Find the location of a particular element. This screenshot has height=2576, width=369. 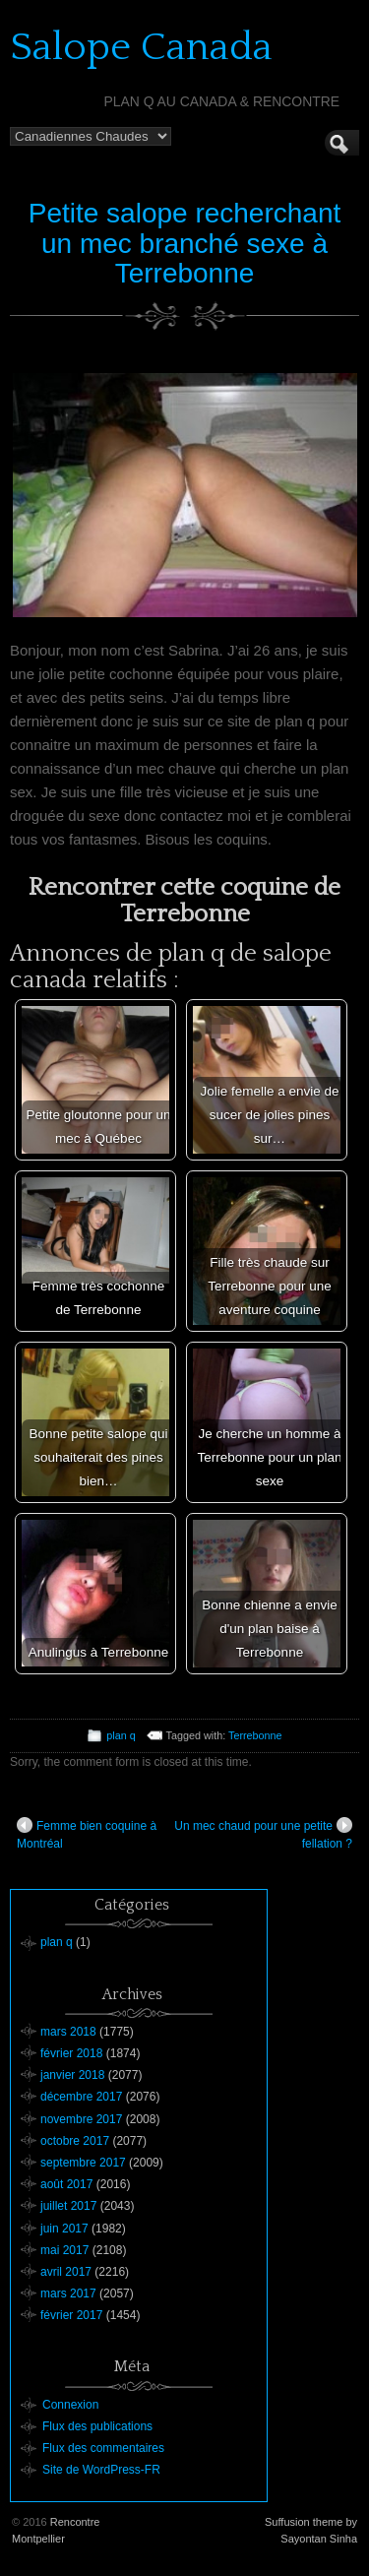

Petite salope recherchant un mec branché sexe à Terrebonne is located at coordinates (185, 243).